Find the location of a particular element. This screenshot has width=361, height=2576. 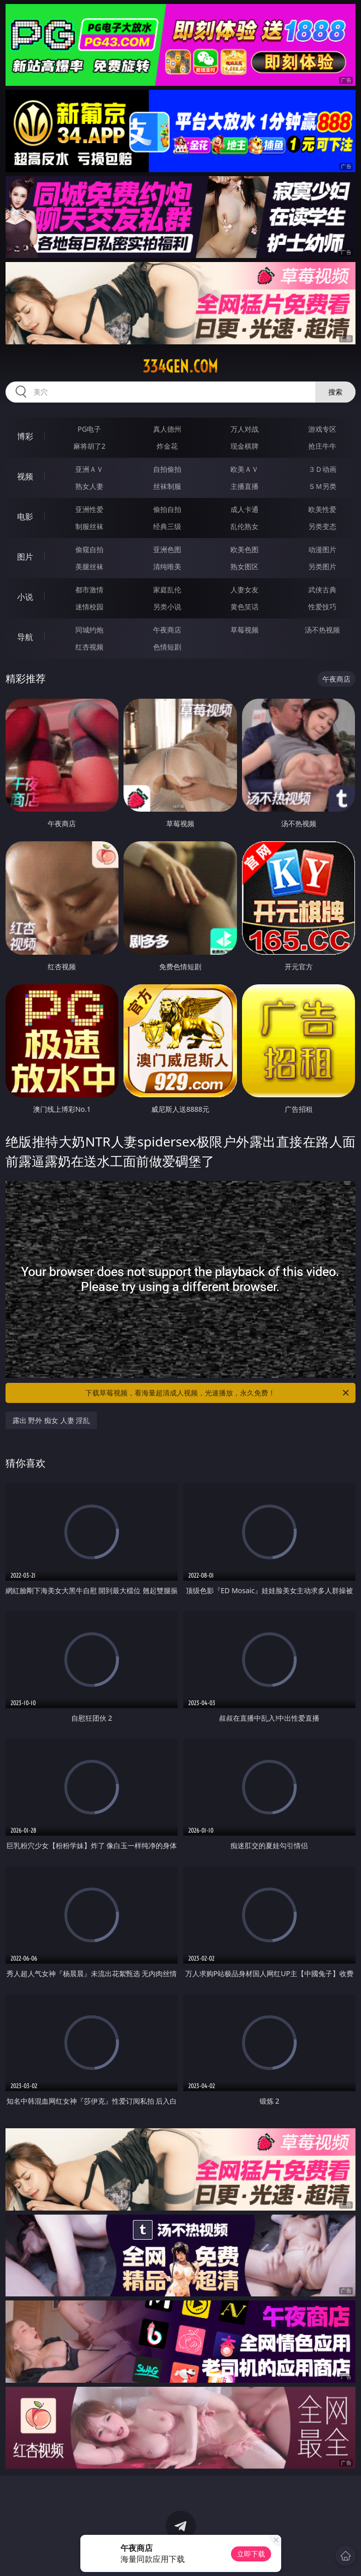

另类变态 is located at coordinates (322, 526).